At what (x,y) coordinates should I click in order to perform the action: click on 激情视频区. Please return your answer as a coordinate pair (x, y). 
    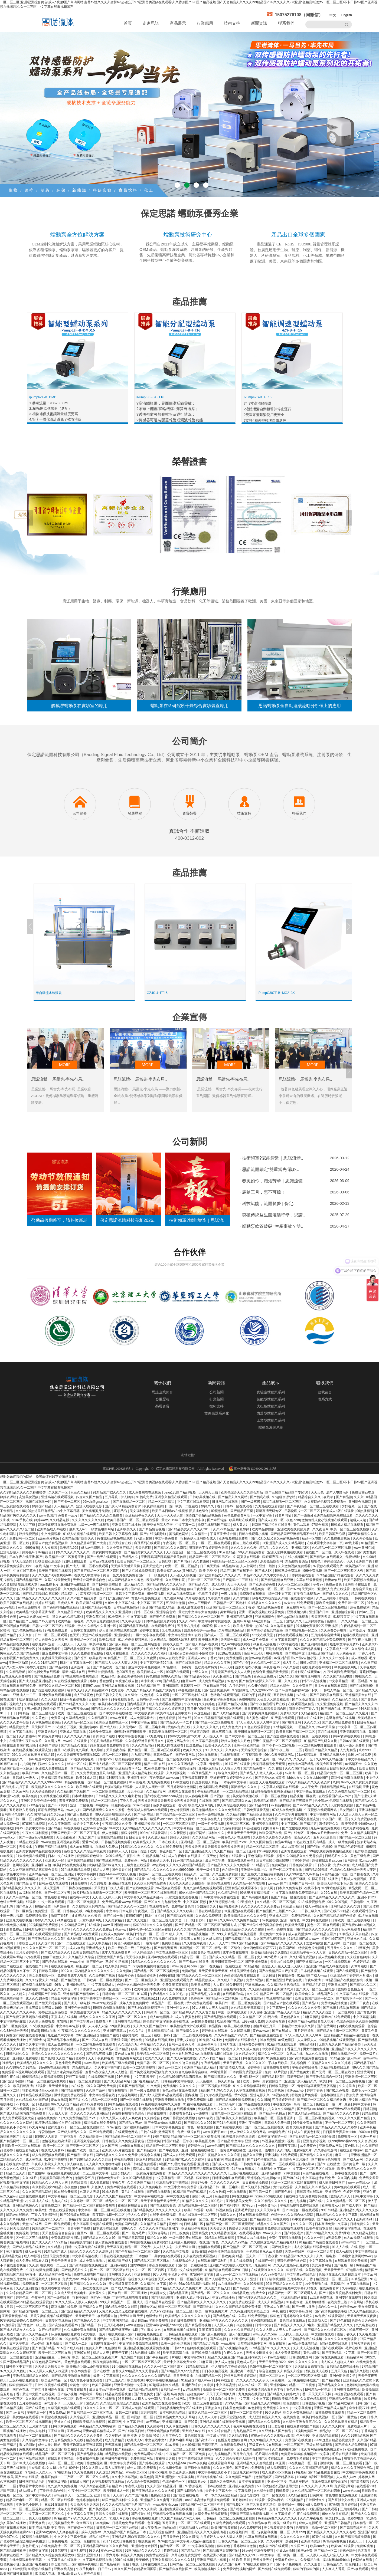
    Looking at the image, I should click on (264, 2477).